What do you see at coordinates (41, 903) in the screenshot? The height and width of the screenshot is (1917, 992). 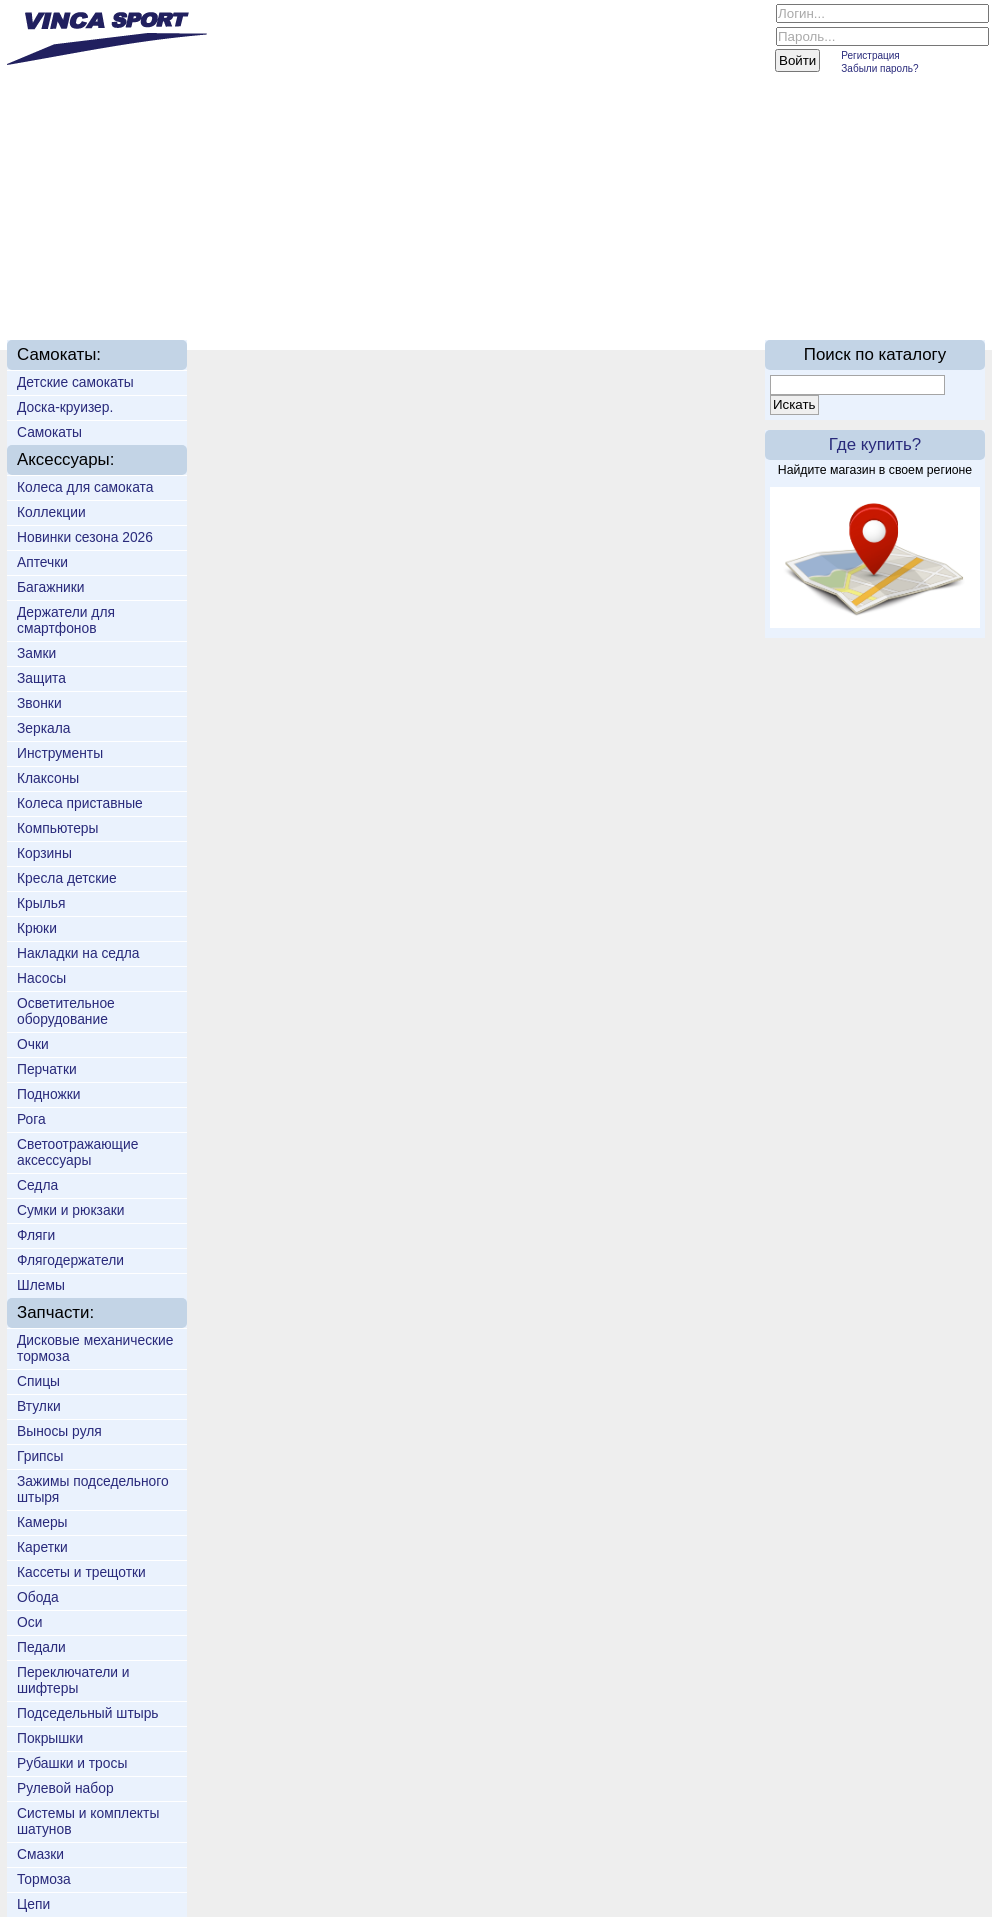 I see `Крылья` at bounding box center [41, 903].